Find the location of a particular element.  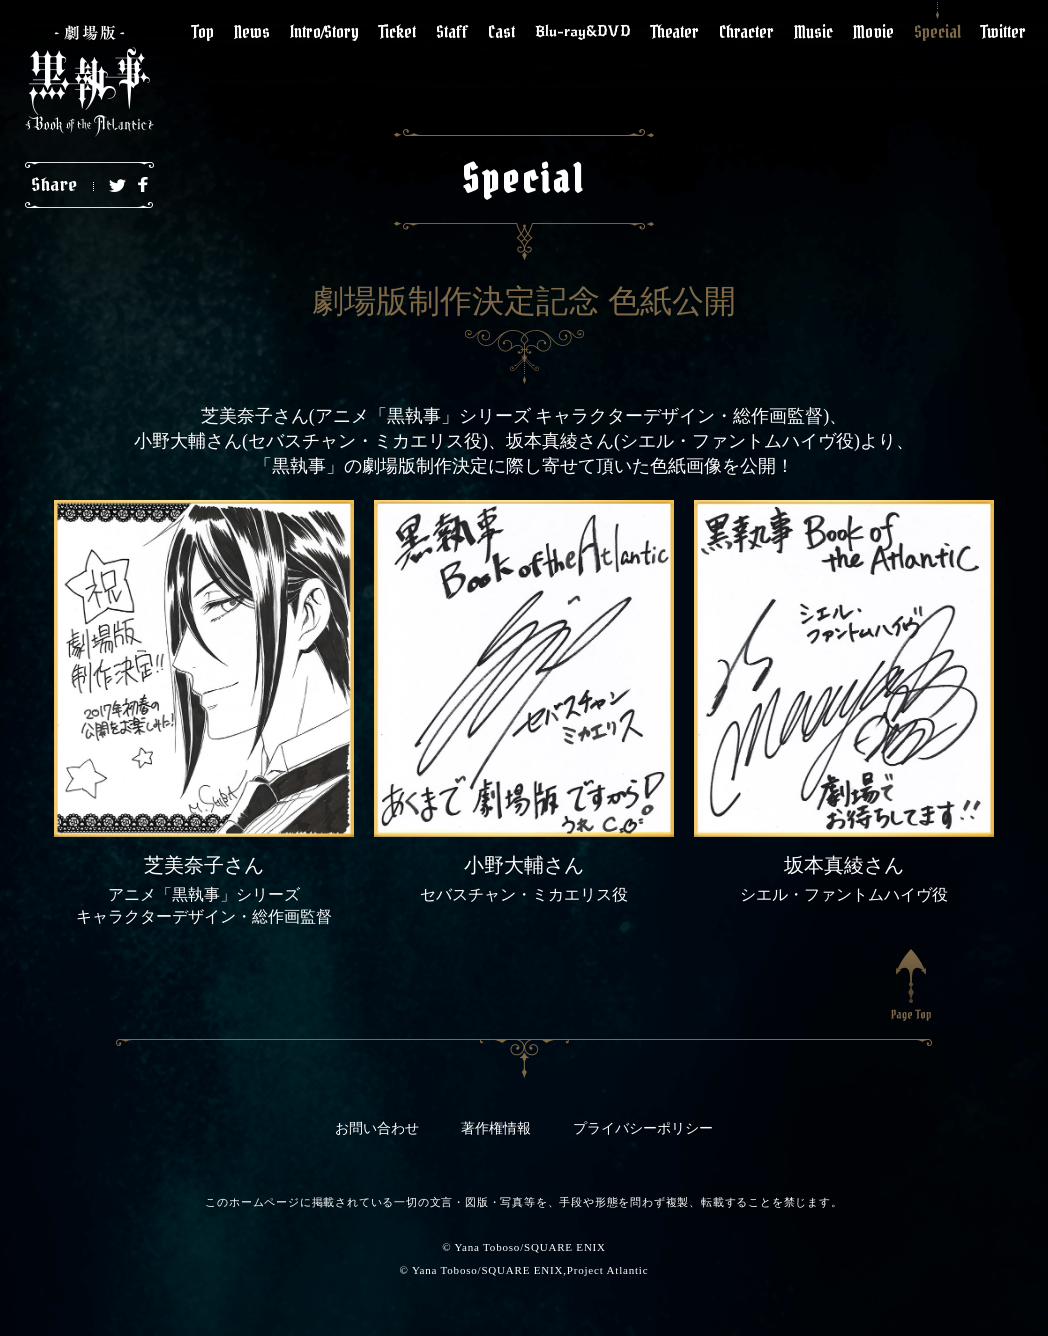

Twitter is located at coordinates (1003, 31).